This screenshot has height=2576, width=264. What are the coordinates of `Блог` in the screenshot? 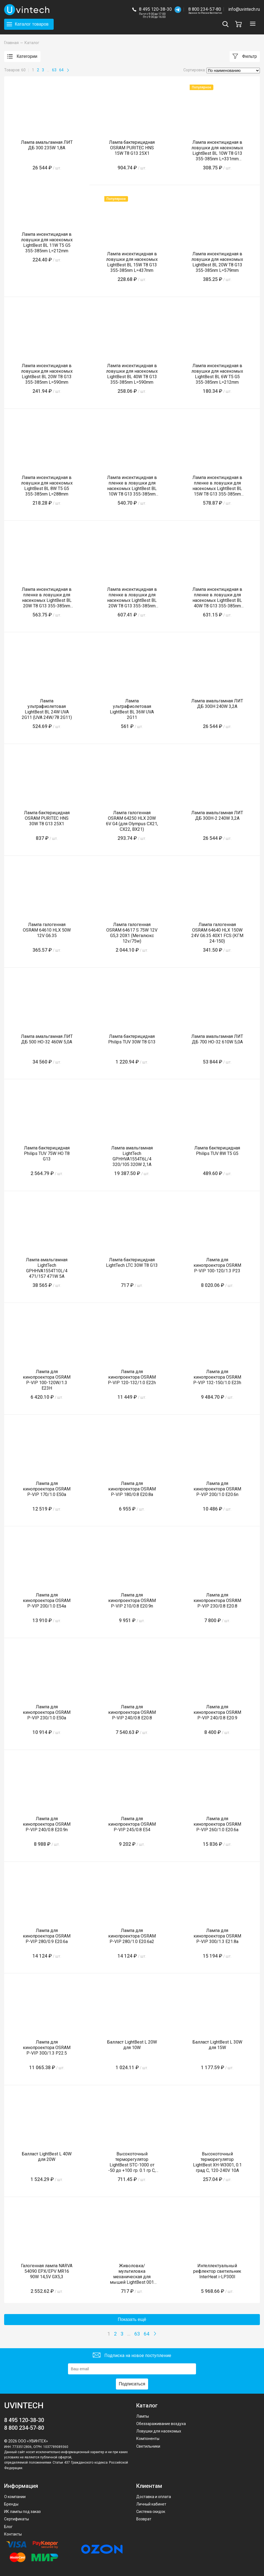 It's located at (8, 2526).